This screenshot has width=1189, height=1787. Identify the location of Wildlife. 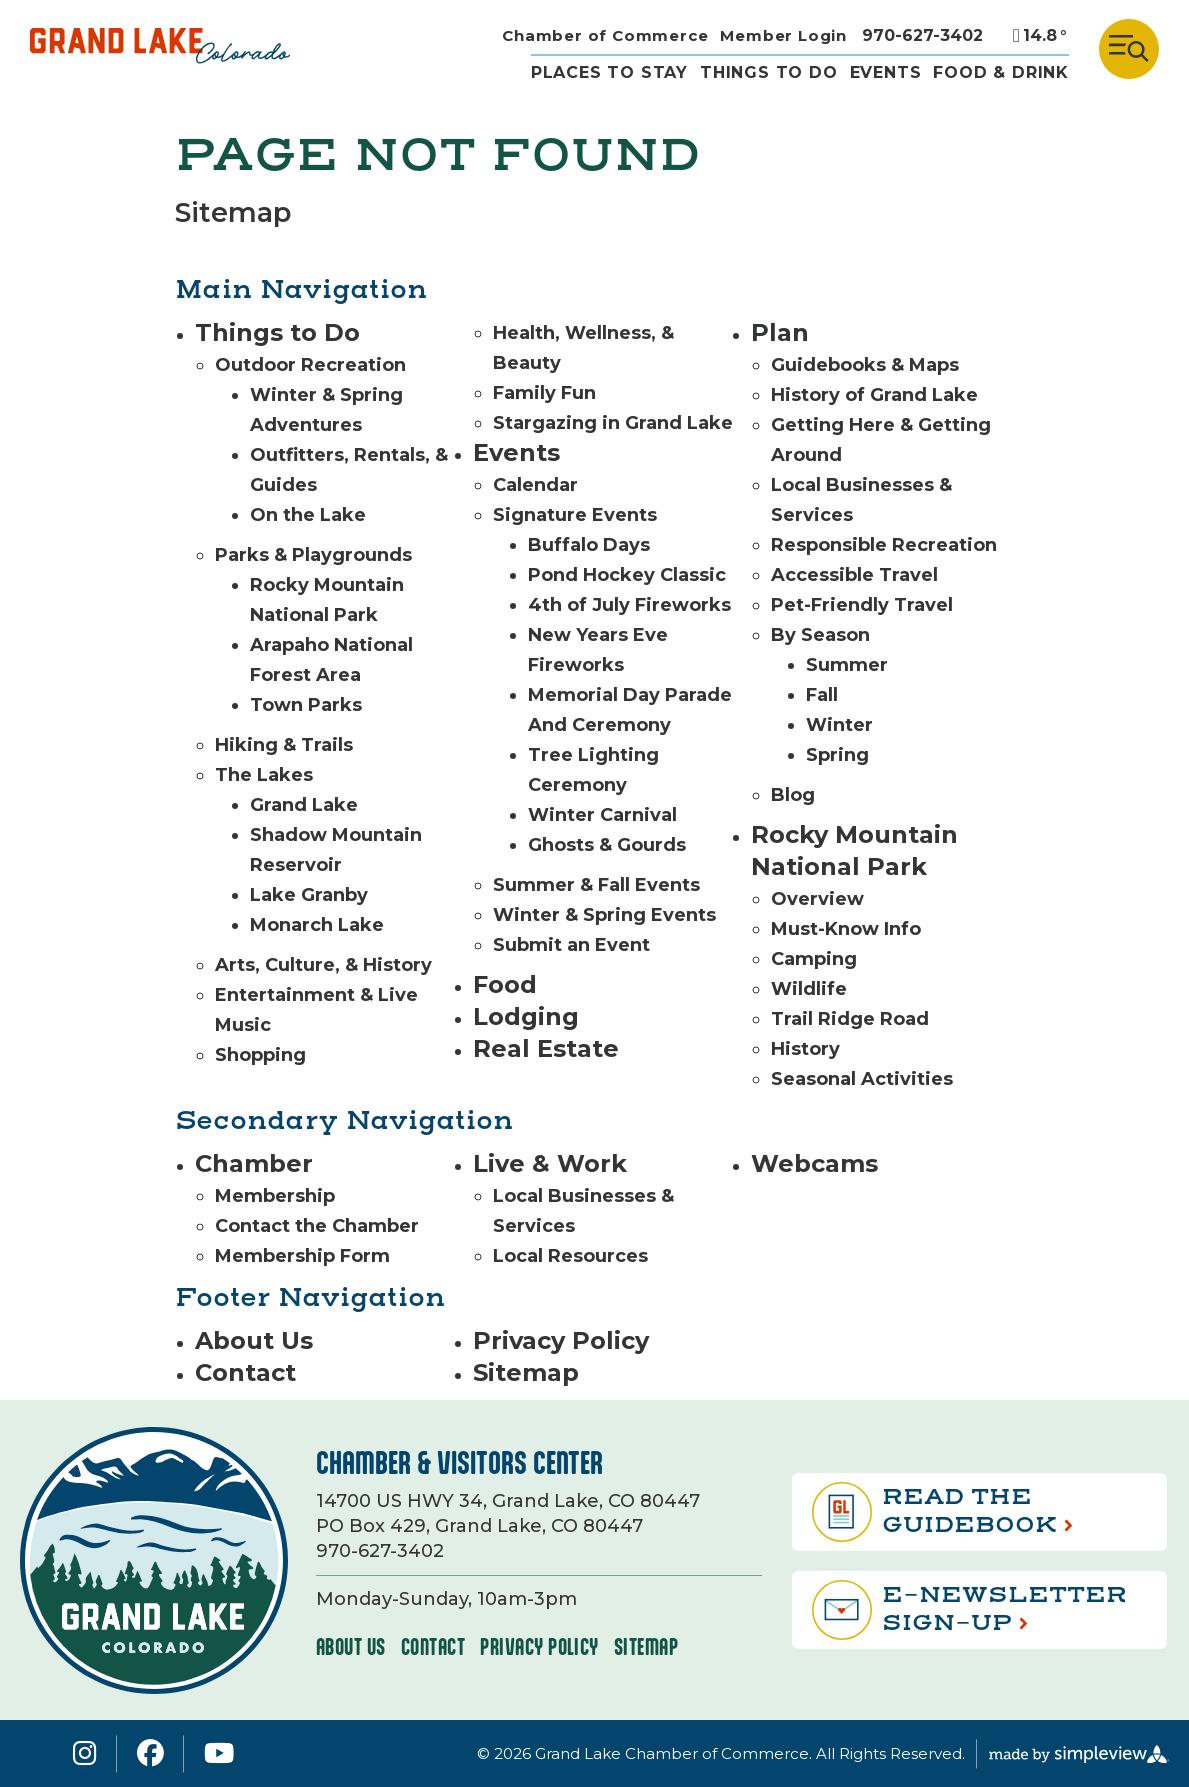
(809, 989).